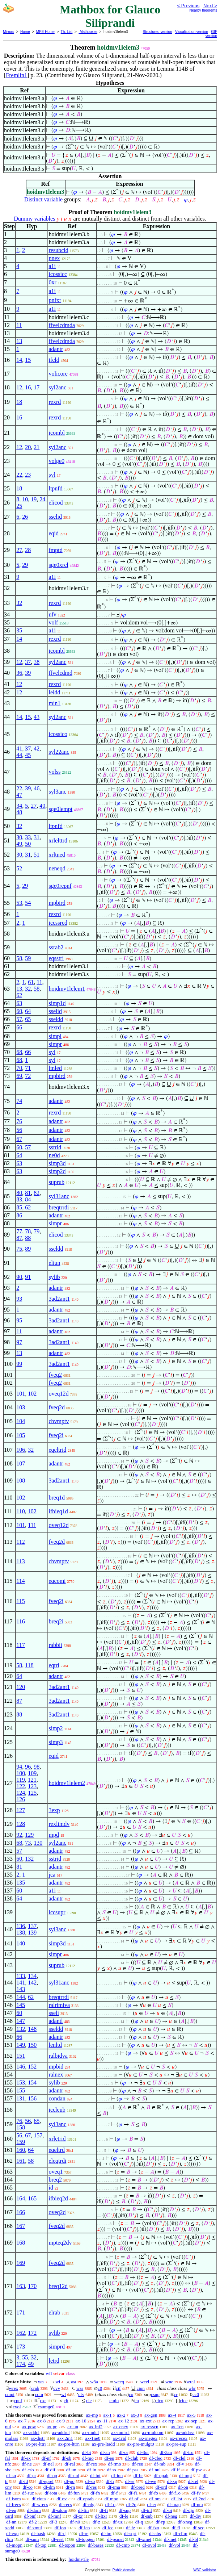  Describe the element at coordinates (54, 2522) in the screenshot. I see `df-3` at that location.